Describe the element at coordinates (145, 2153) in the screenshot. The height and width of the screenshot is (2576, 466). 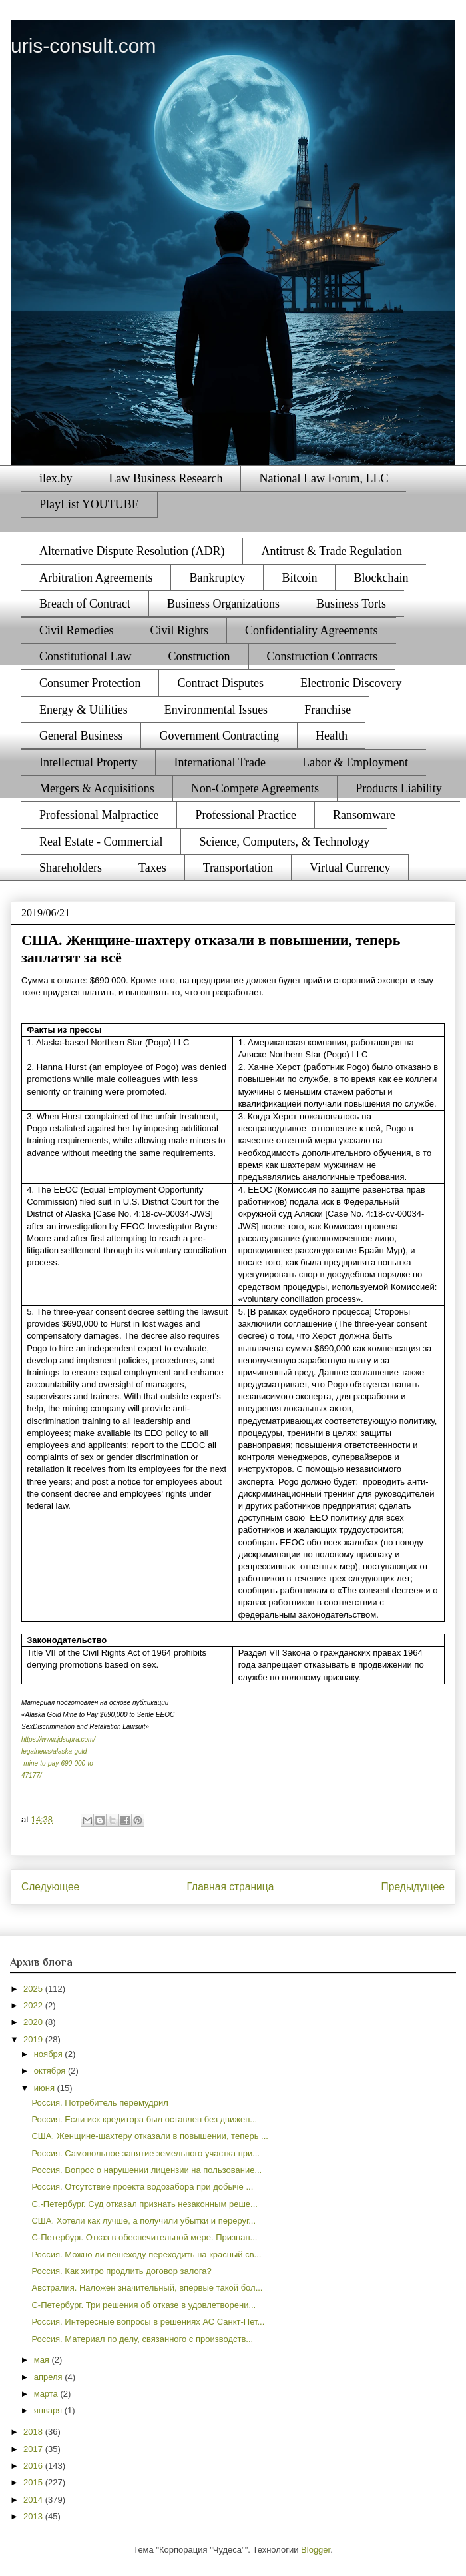
I see `Россия. Самовольное занятие земельного участка при...` at that location.